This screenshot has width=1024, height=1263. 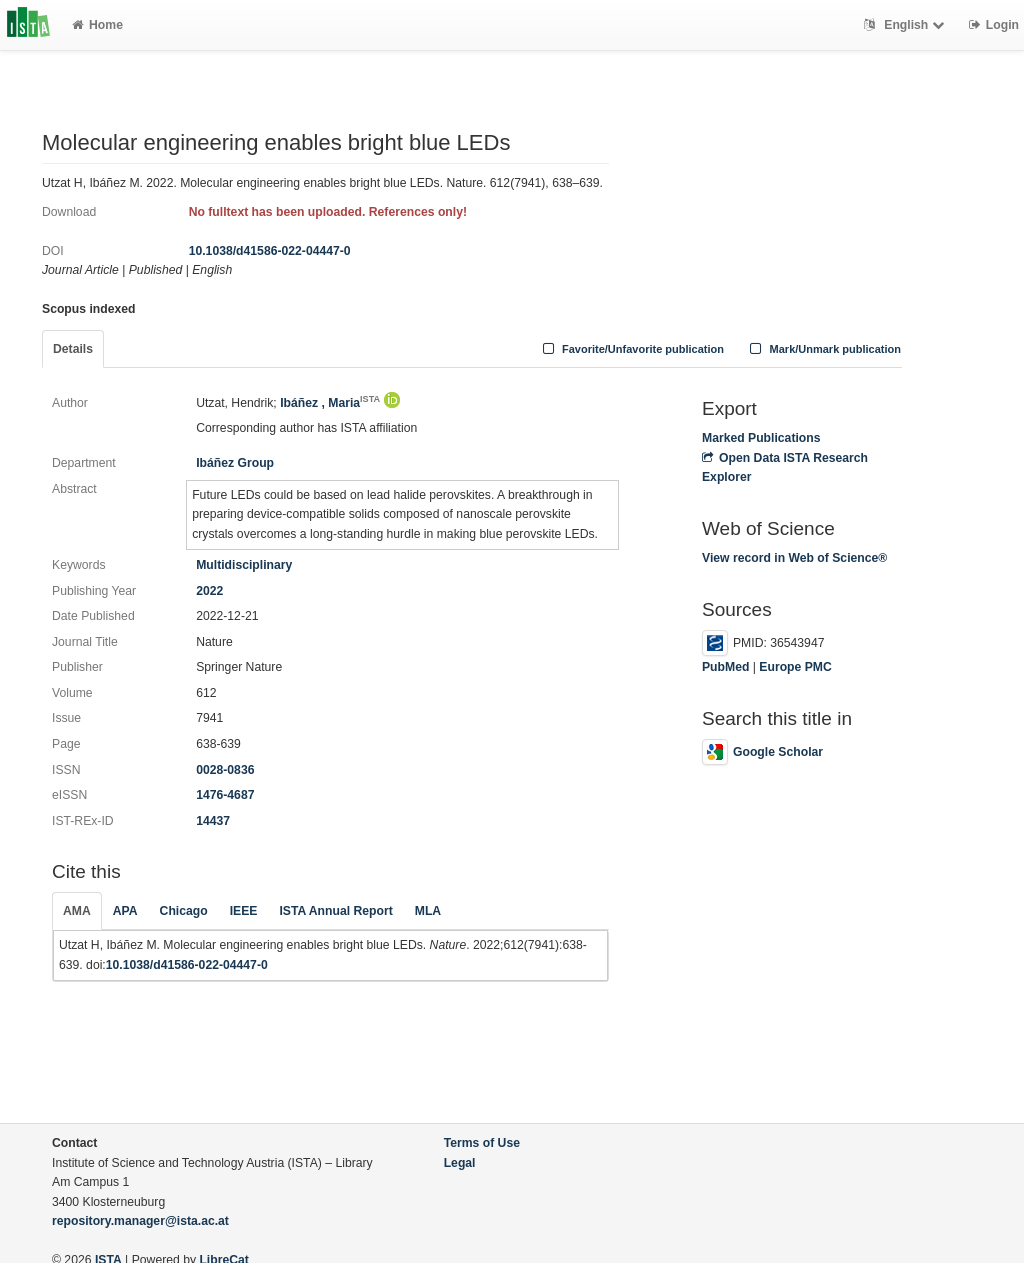 I want to click on 1476-4687, so click(x=225, y=795).